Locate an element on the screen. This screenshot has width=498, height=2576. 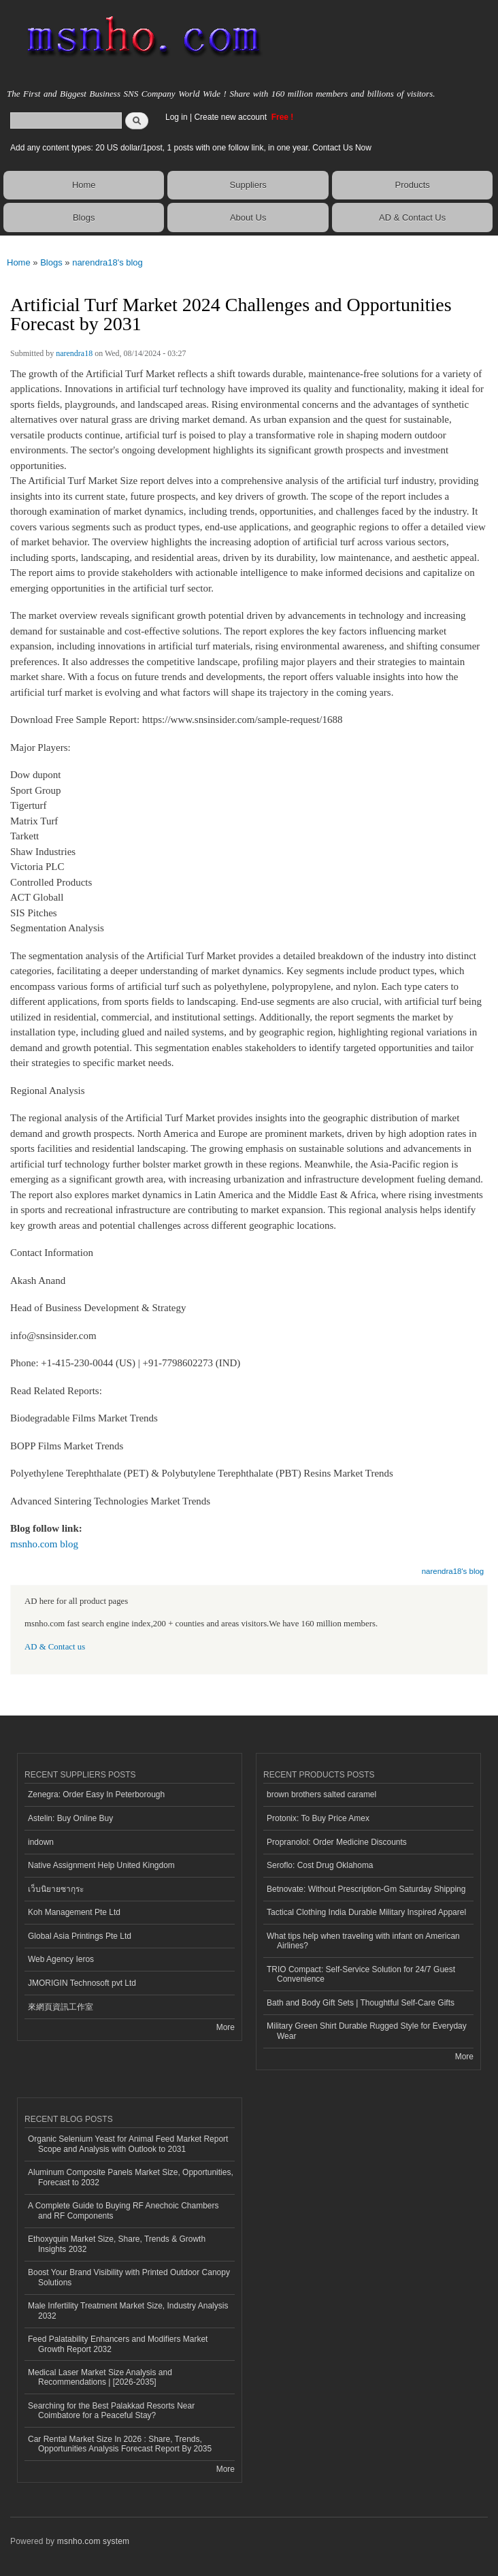
Add any content types: 20 US dollar/1post, 1 posts with one follow link, in one year. Contact Us Now is located at coordinates (190, 147).